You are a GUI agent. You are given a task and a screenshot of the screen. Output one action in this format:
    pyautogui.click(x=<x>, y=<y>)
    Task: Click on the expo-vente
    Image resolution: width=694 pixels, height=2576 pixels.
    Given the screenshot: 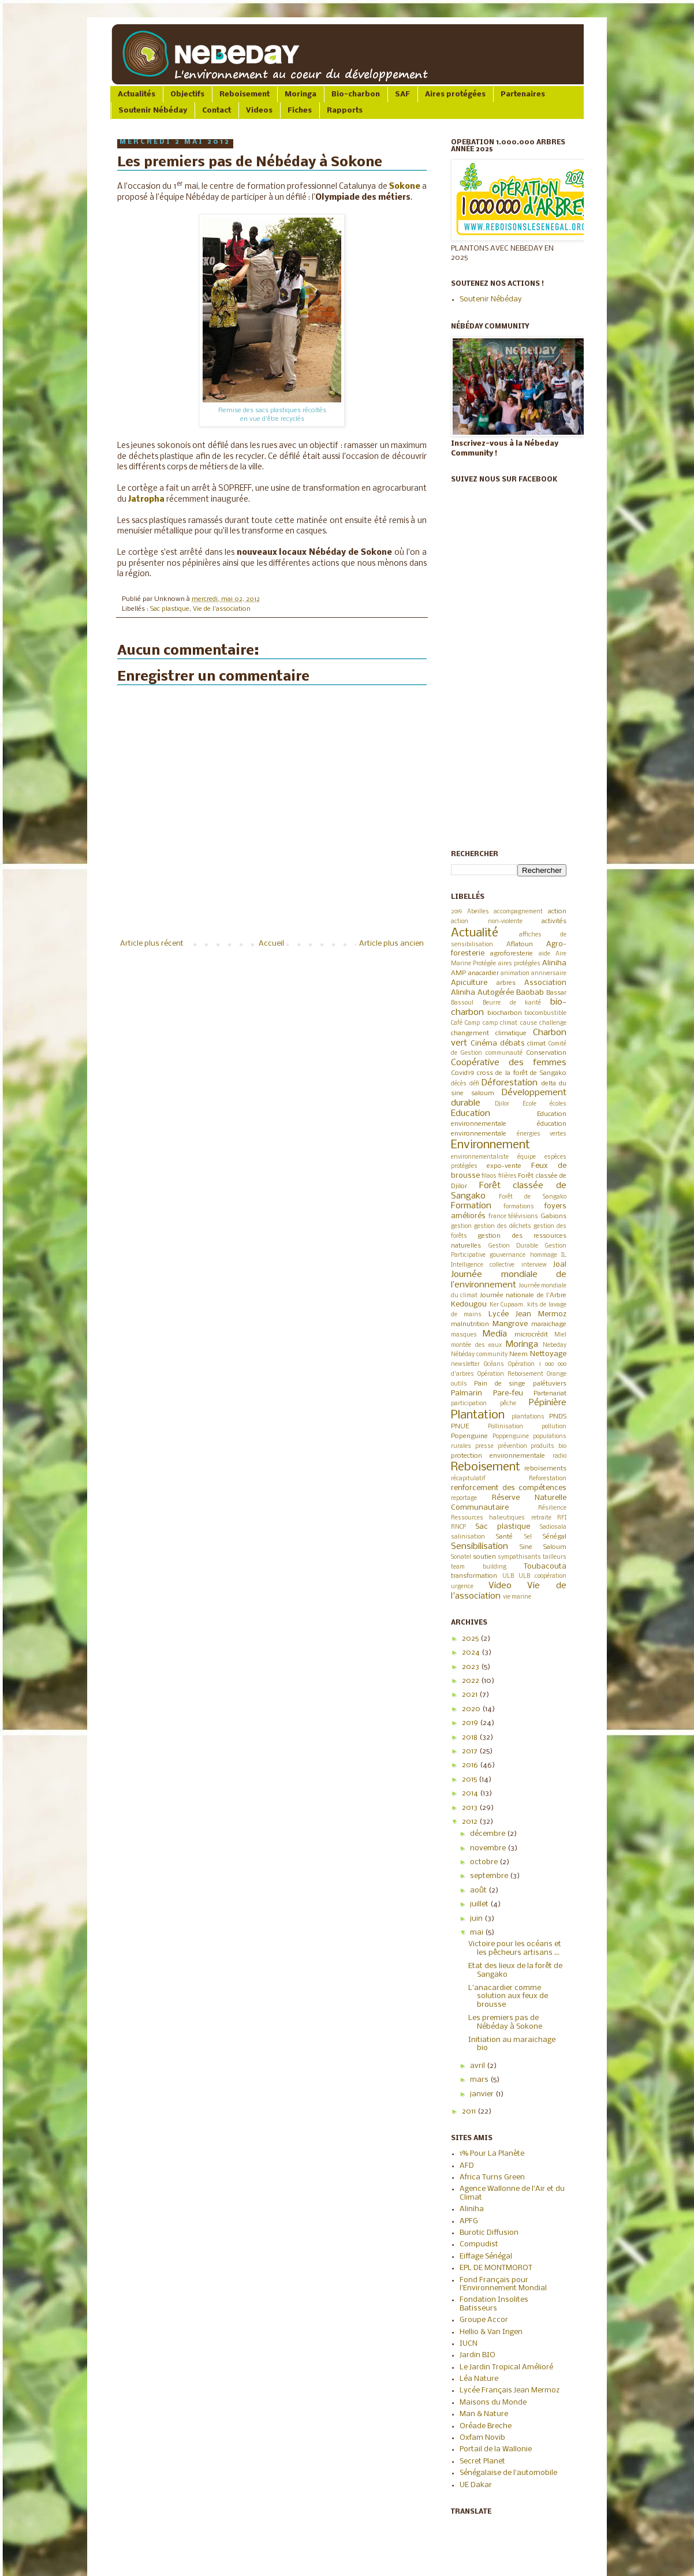 What is the action you would take?
    pyautogui.click(x=504, y=1166)
    